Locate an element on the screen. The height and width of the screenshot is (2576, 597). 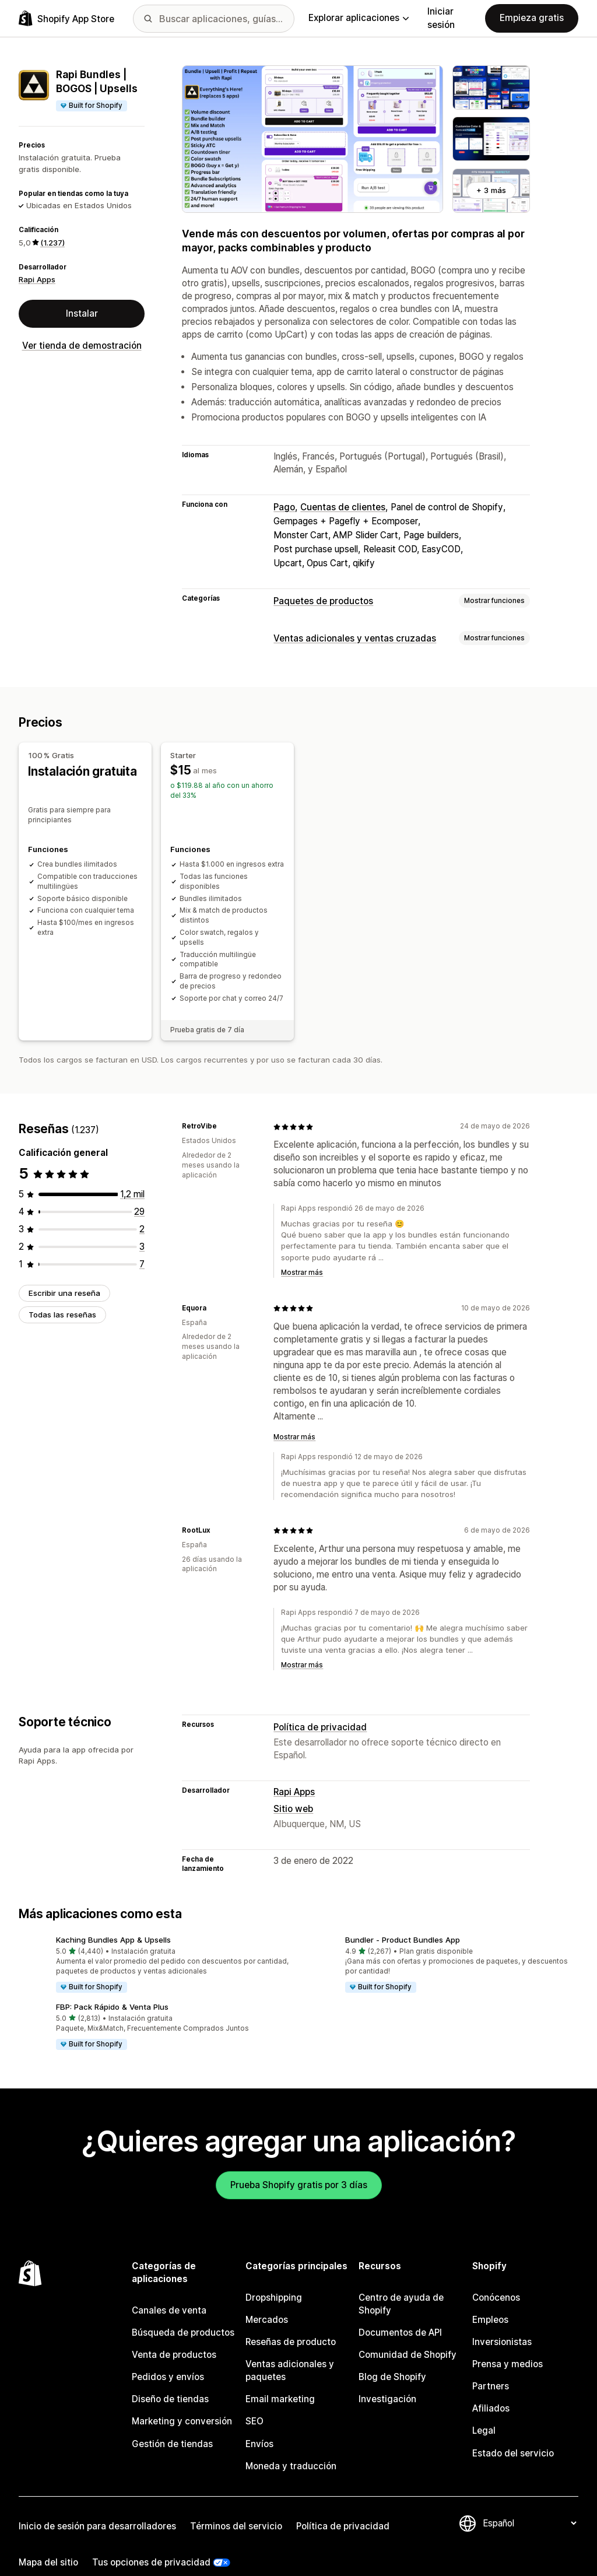
Instalar is located at coordinates (82, 313).